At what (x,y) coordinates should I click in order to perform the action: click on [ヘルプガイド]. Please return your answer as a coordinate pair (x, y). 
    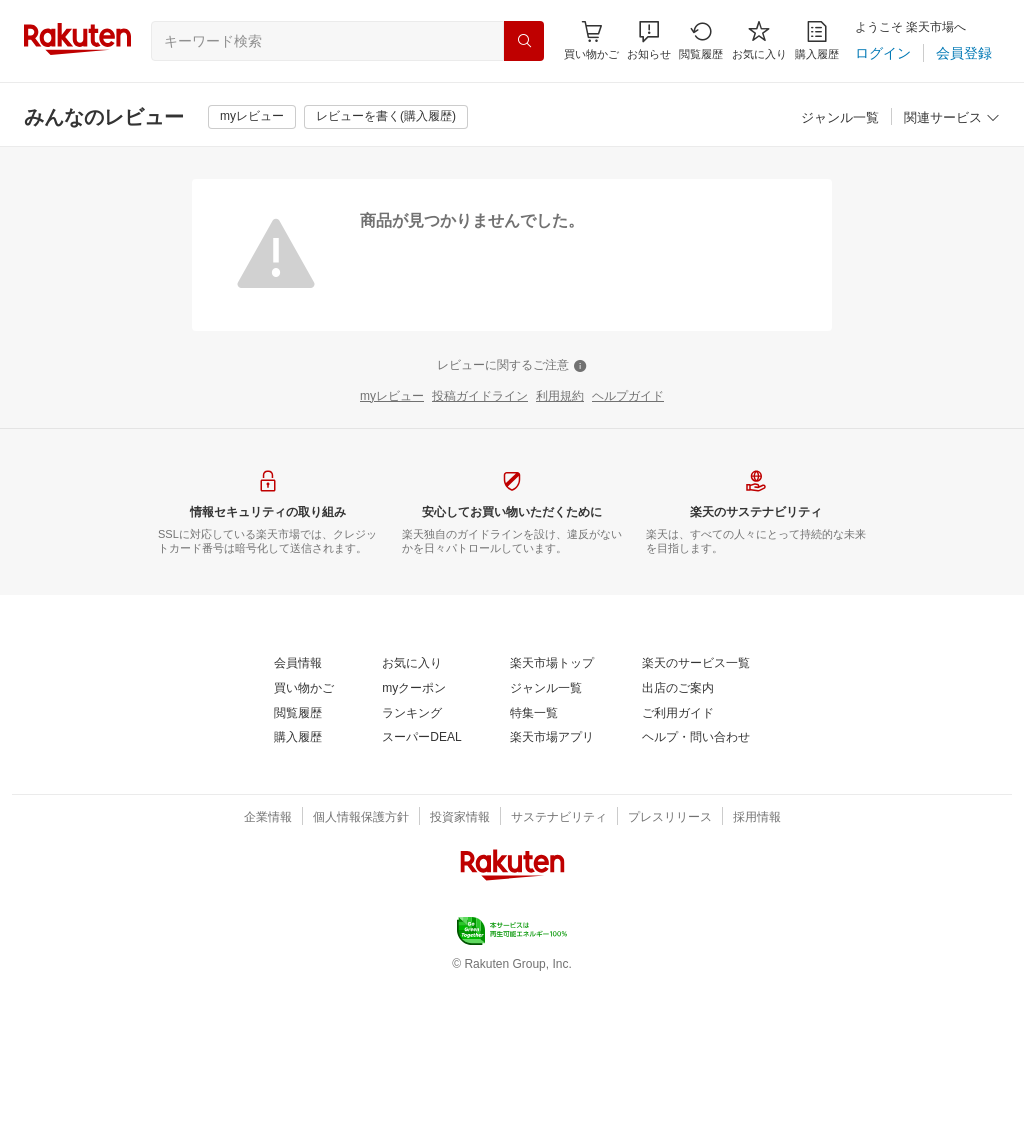
    Looking at the image, I should click on (628, 397).